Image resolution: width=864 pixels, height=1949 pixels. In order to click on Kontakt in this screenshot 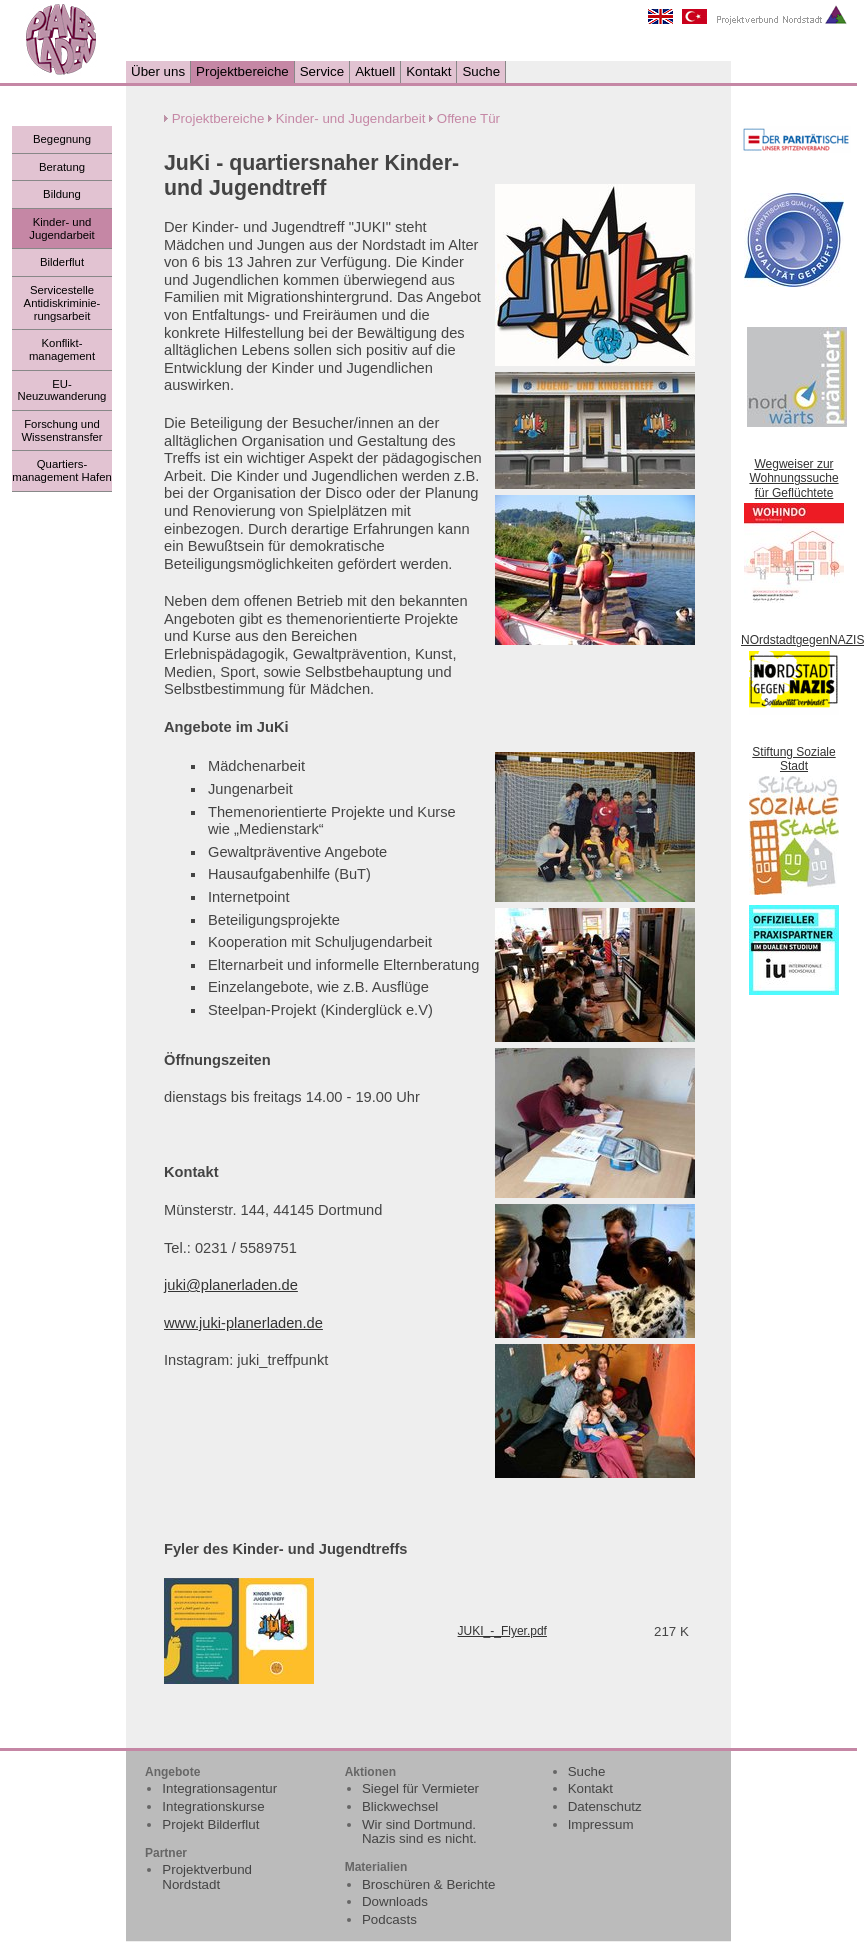, I will do `click(428, 71)`.